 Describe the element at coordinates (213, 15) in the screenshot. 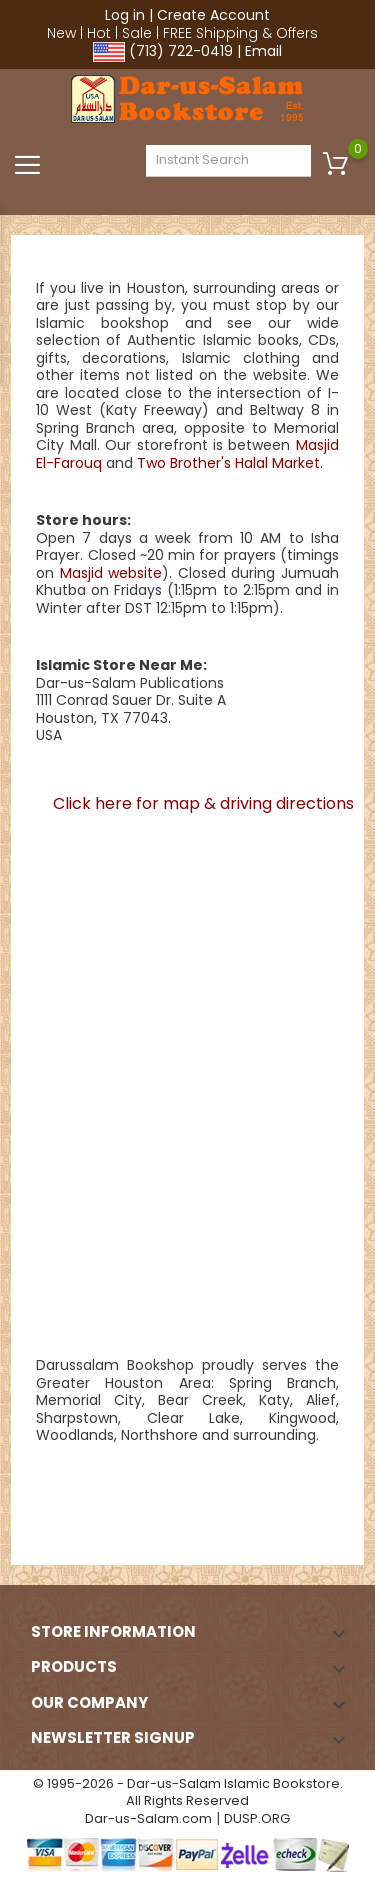

I see `Create Account` at that location.